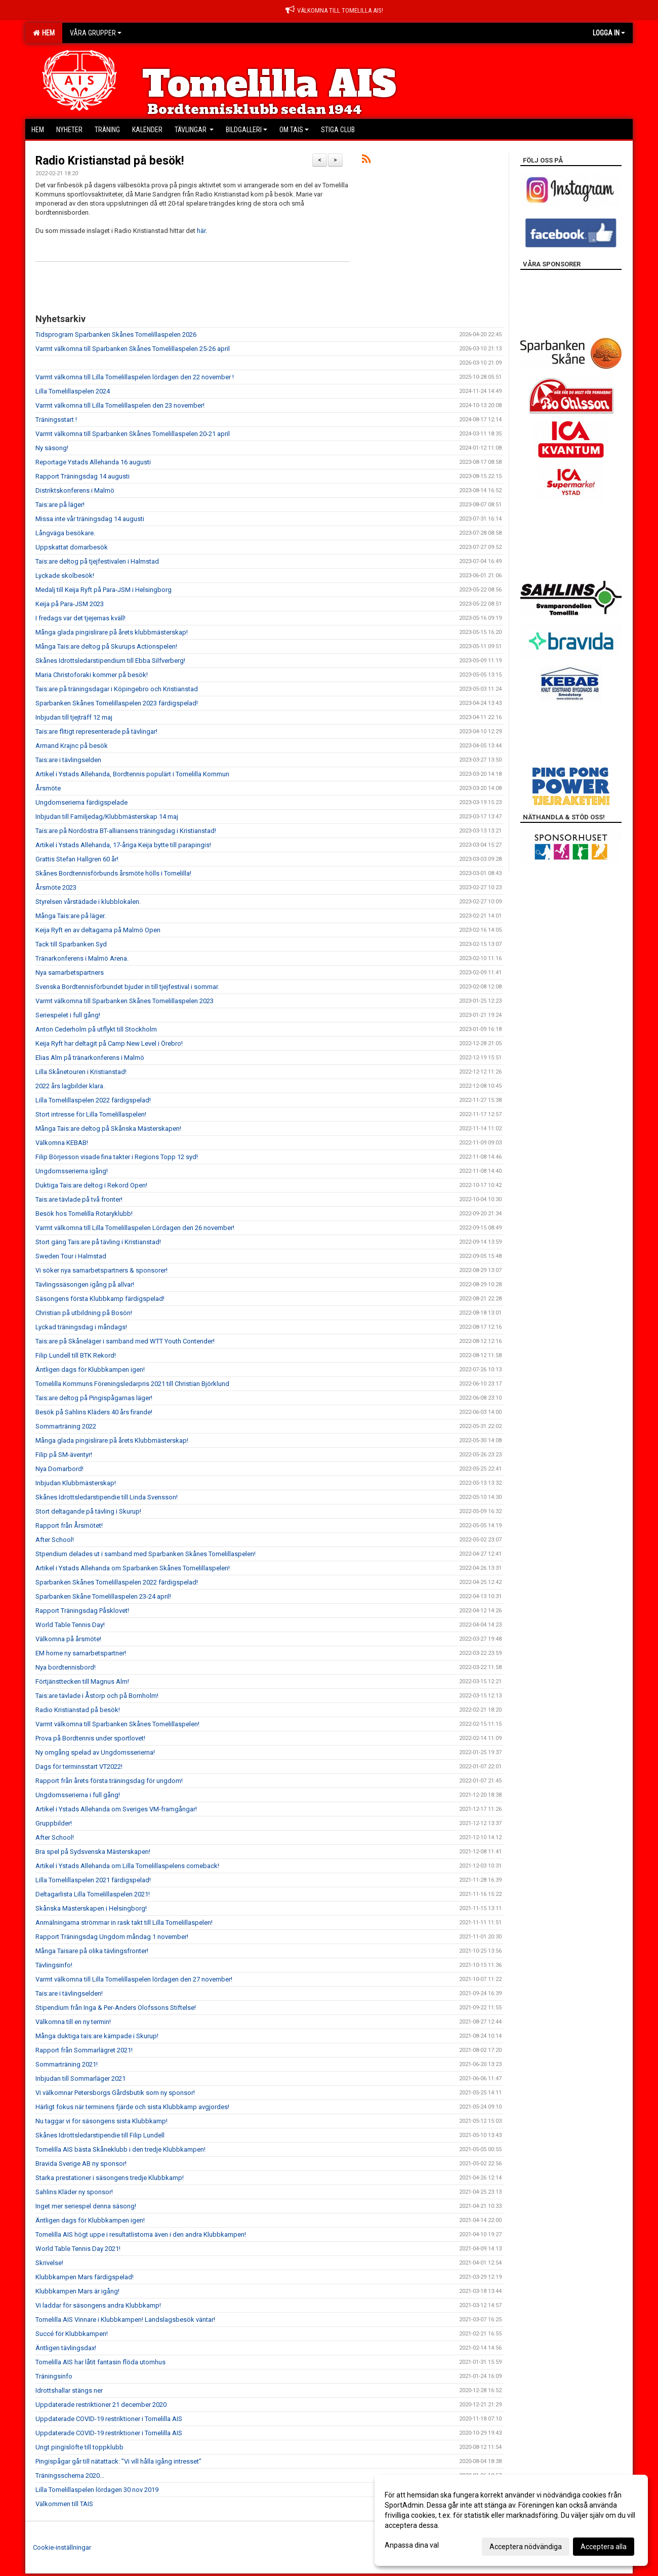  I want to click on Många glada pingislirare på årets Klubbmästerskap!, so click(111, 1440).